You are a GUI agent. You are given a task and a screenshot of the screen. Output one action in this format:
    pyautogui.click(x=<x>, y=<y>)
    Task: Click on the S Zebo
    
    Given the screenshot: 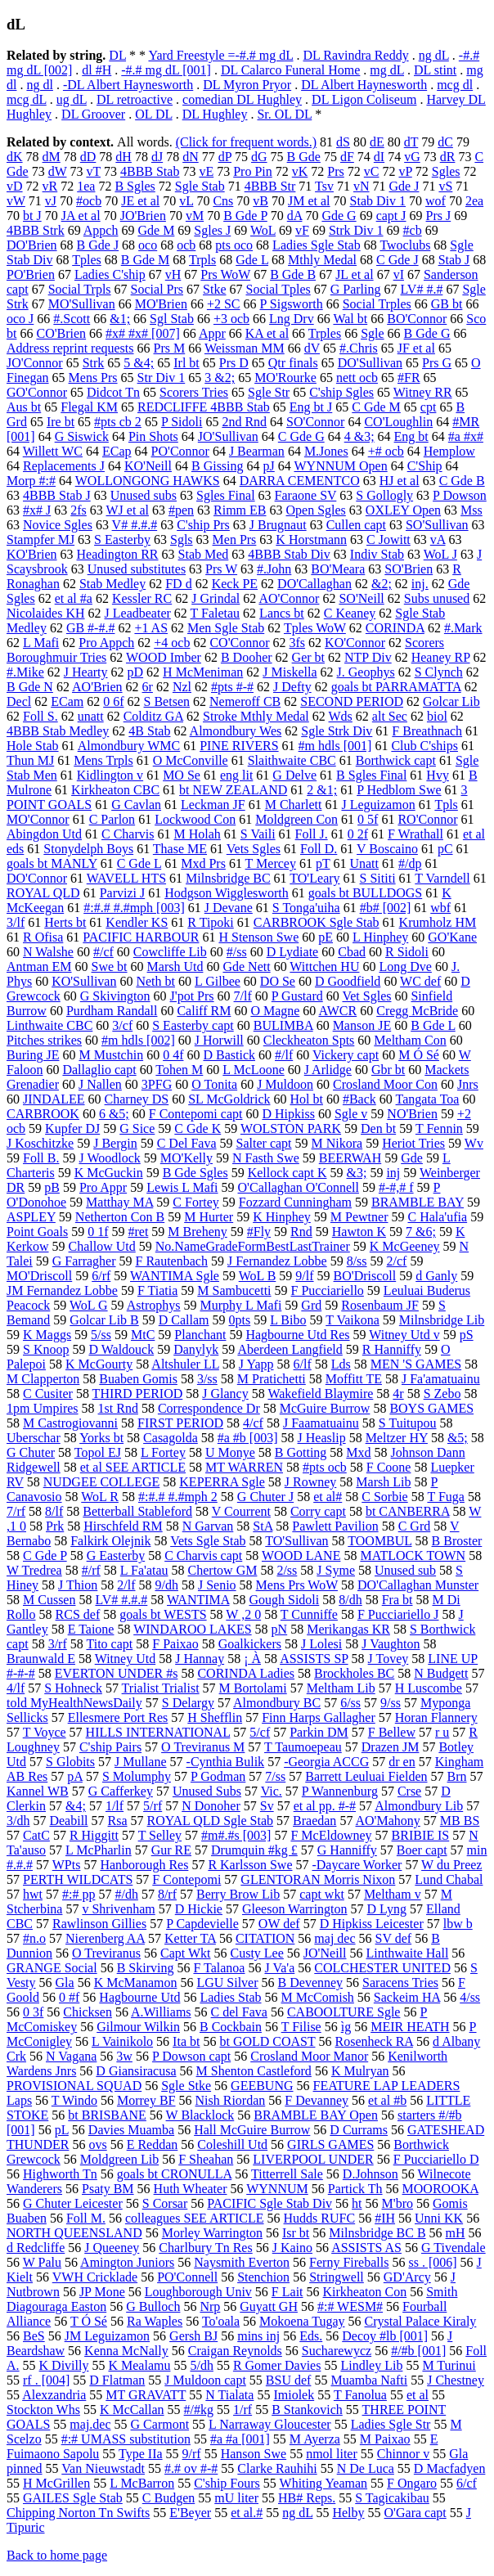 What is the action you would take?
    pyautogui.click(x=442, y=1393)
    